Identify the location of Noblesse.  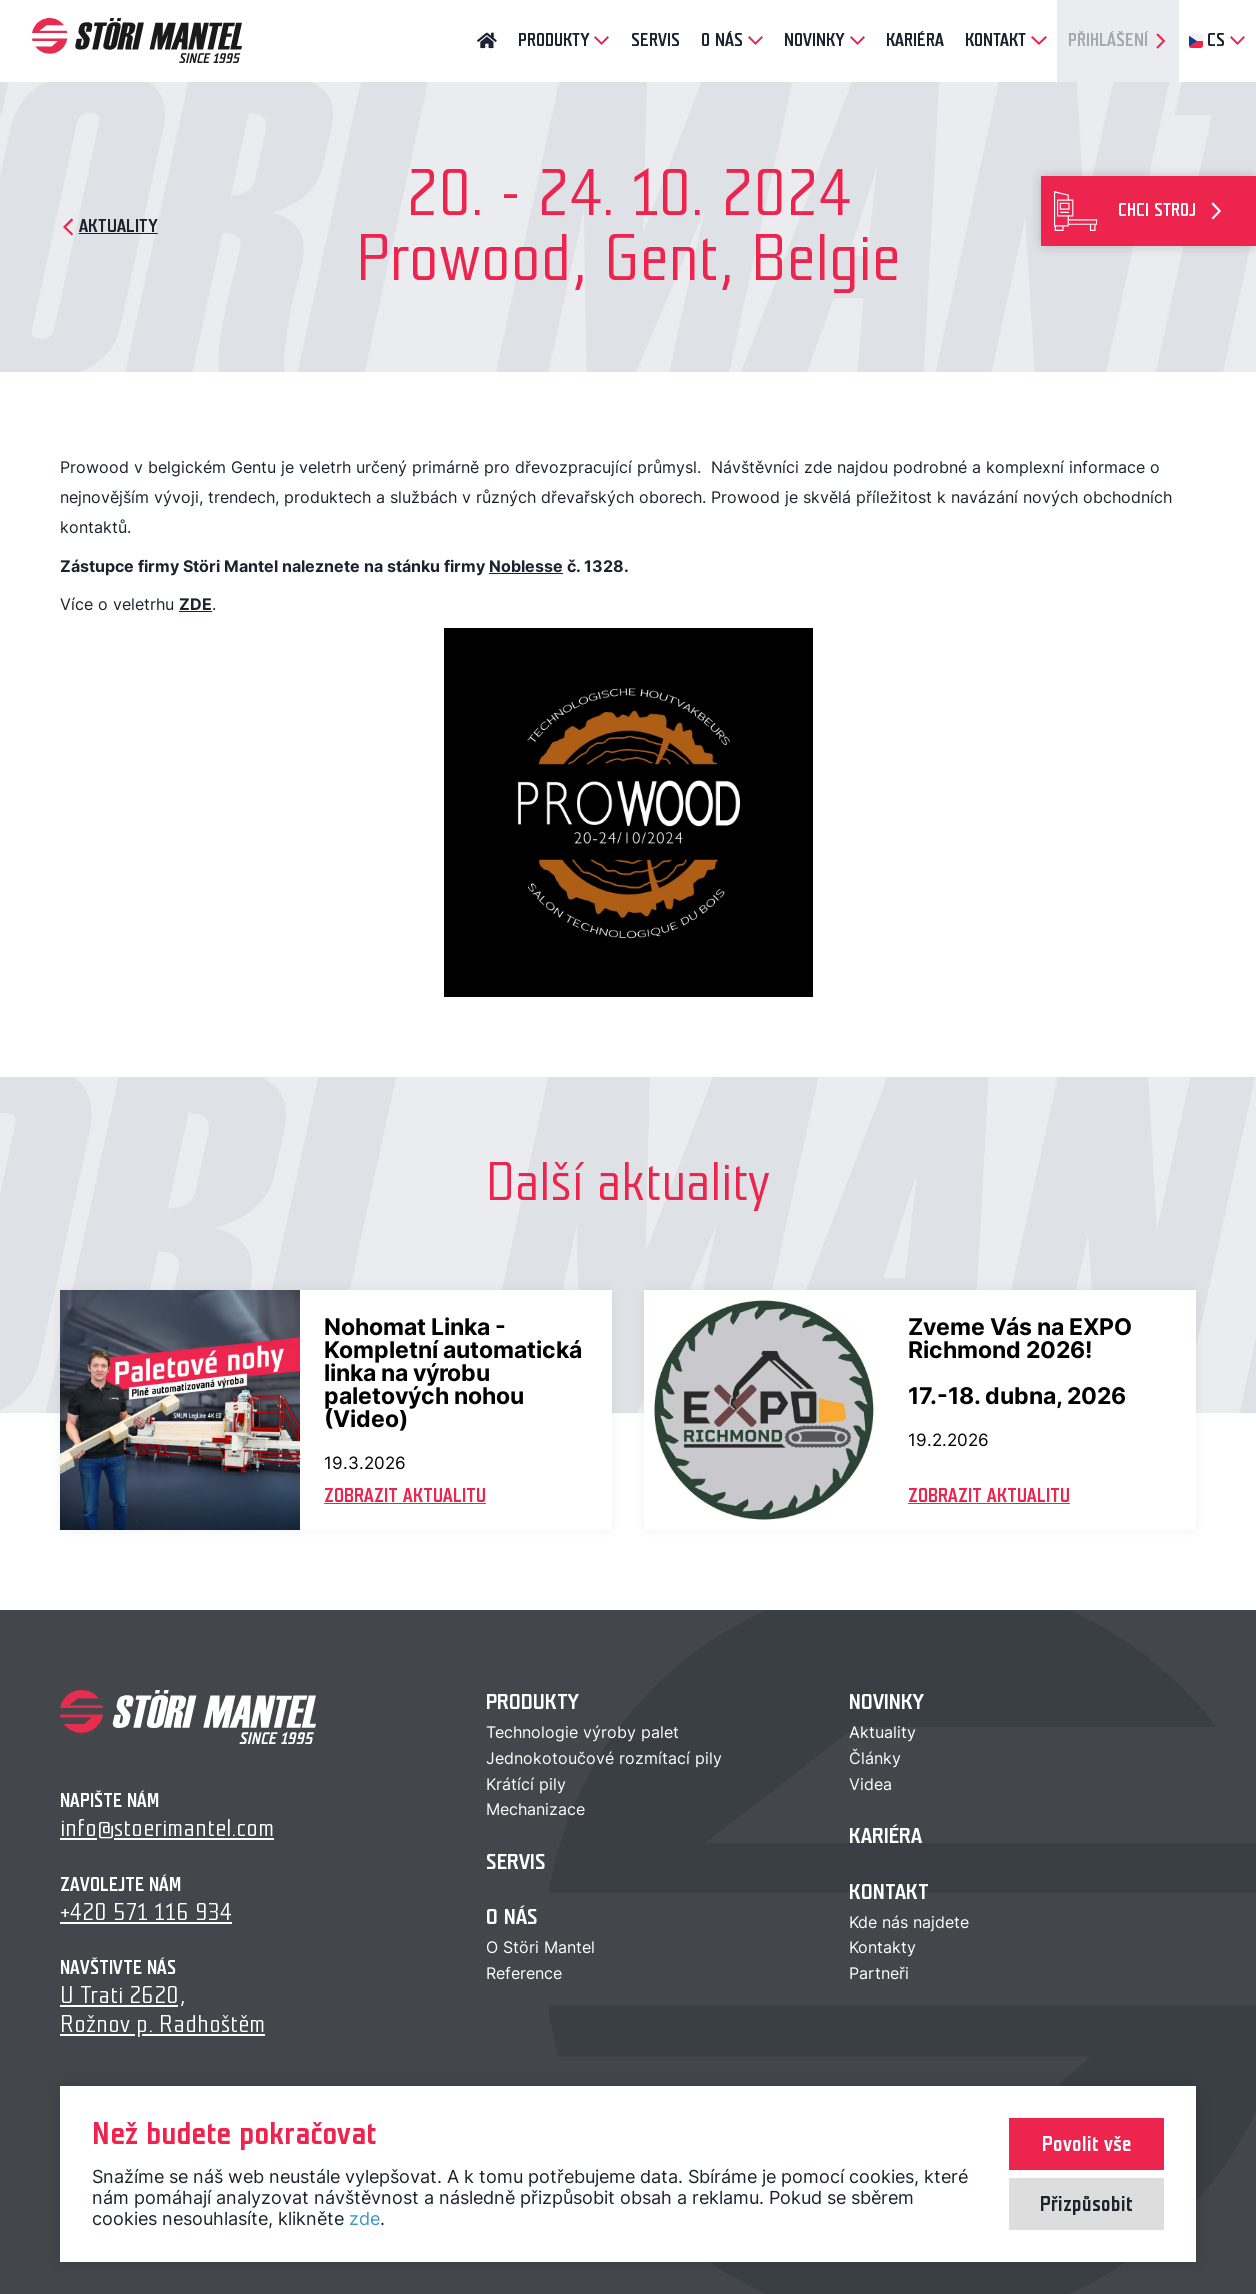
(526, 565).